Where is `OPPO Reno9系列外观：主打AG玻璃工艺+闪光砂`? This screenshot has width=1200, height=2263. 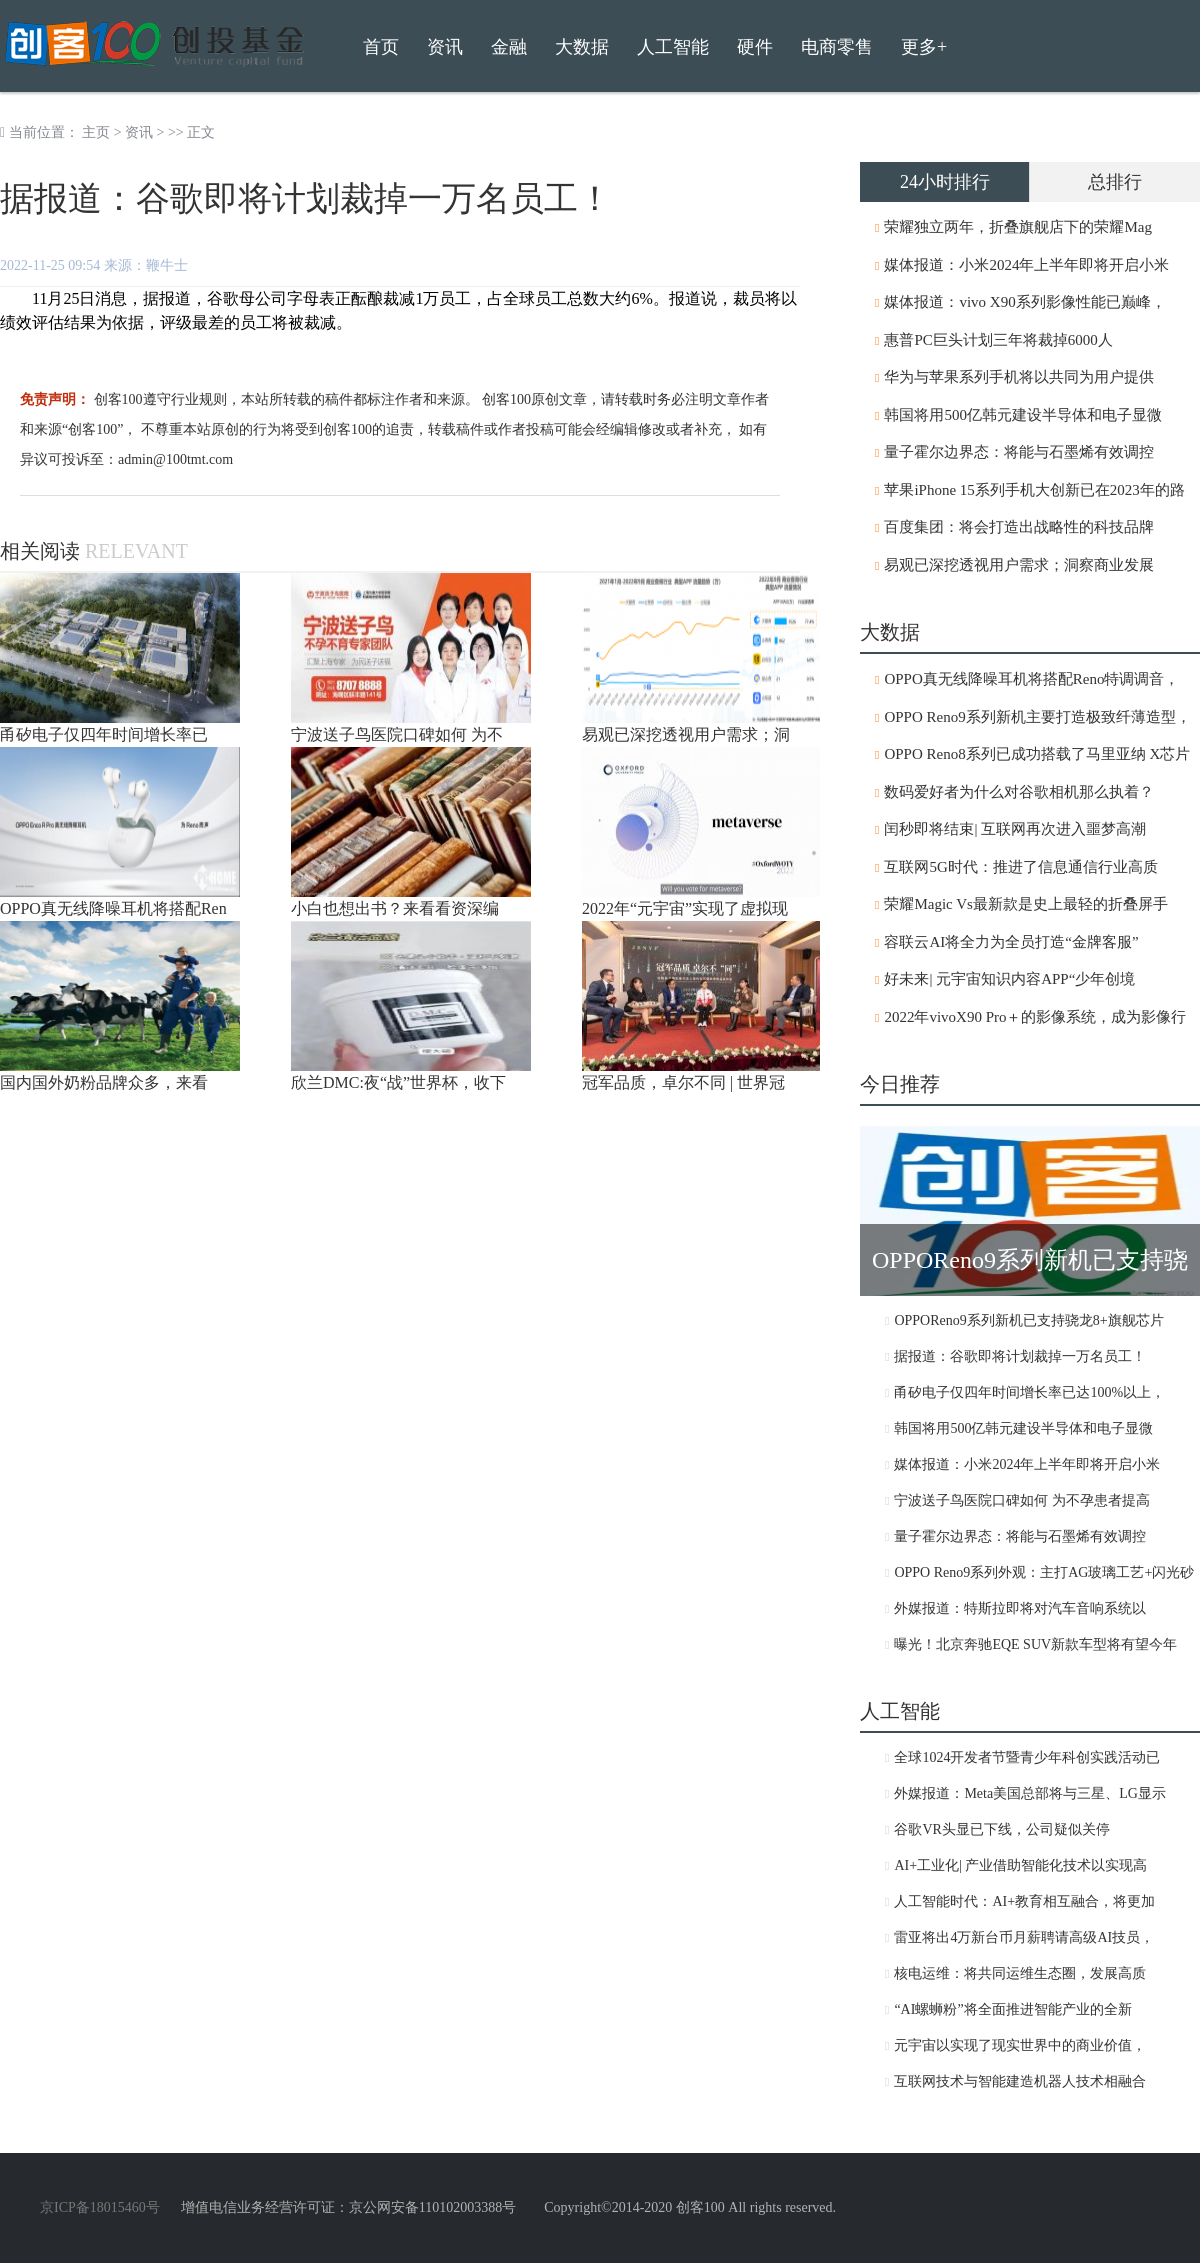 OPPO Reno9系列外观：主打AG玻璃工艺+闪光砂 is located at coordinates (1044, 1572).